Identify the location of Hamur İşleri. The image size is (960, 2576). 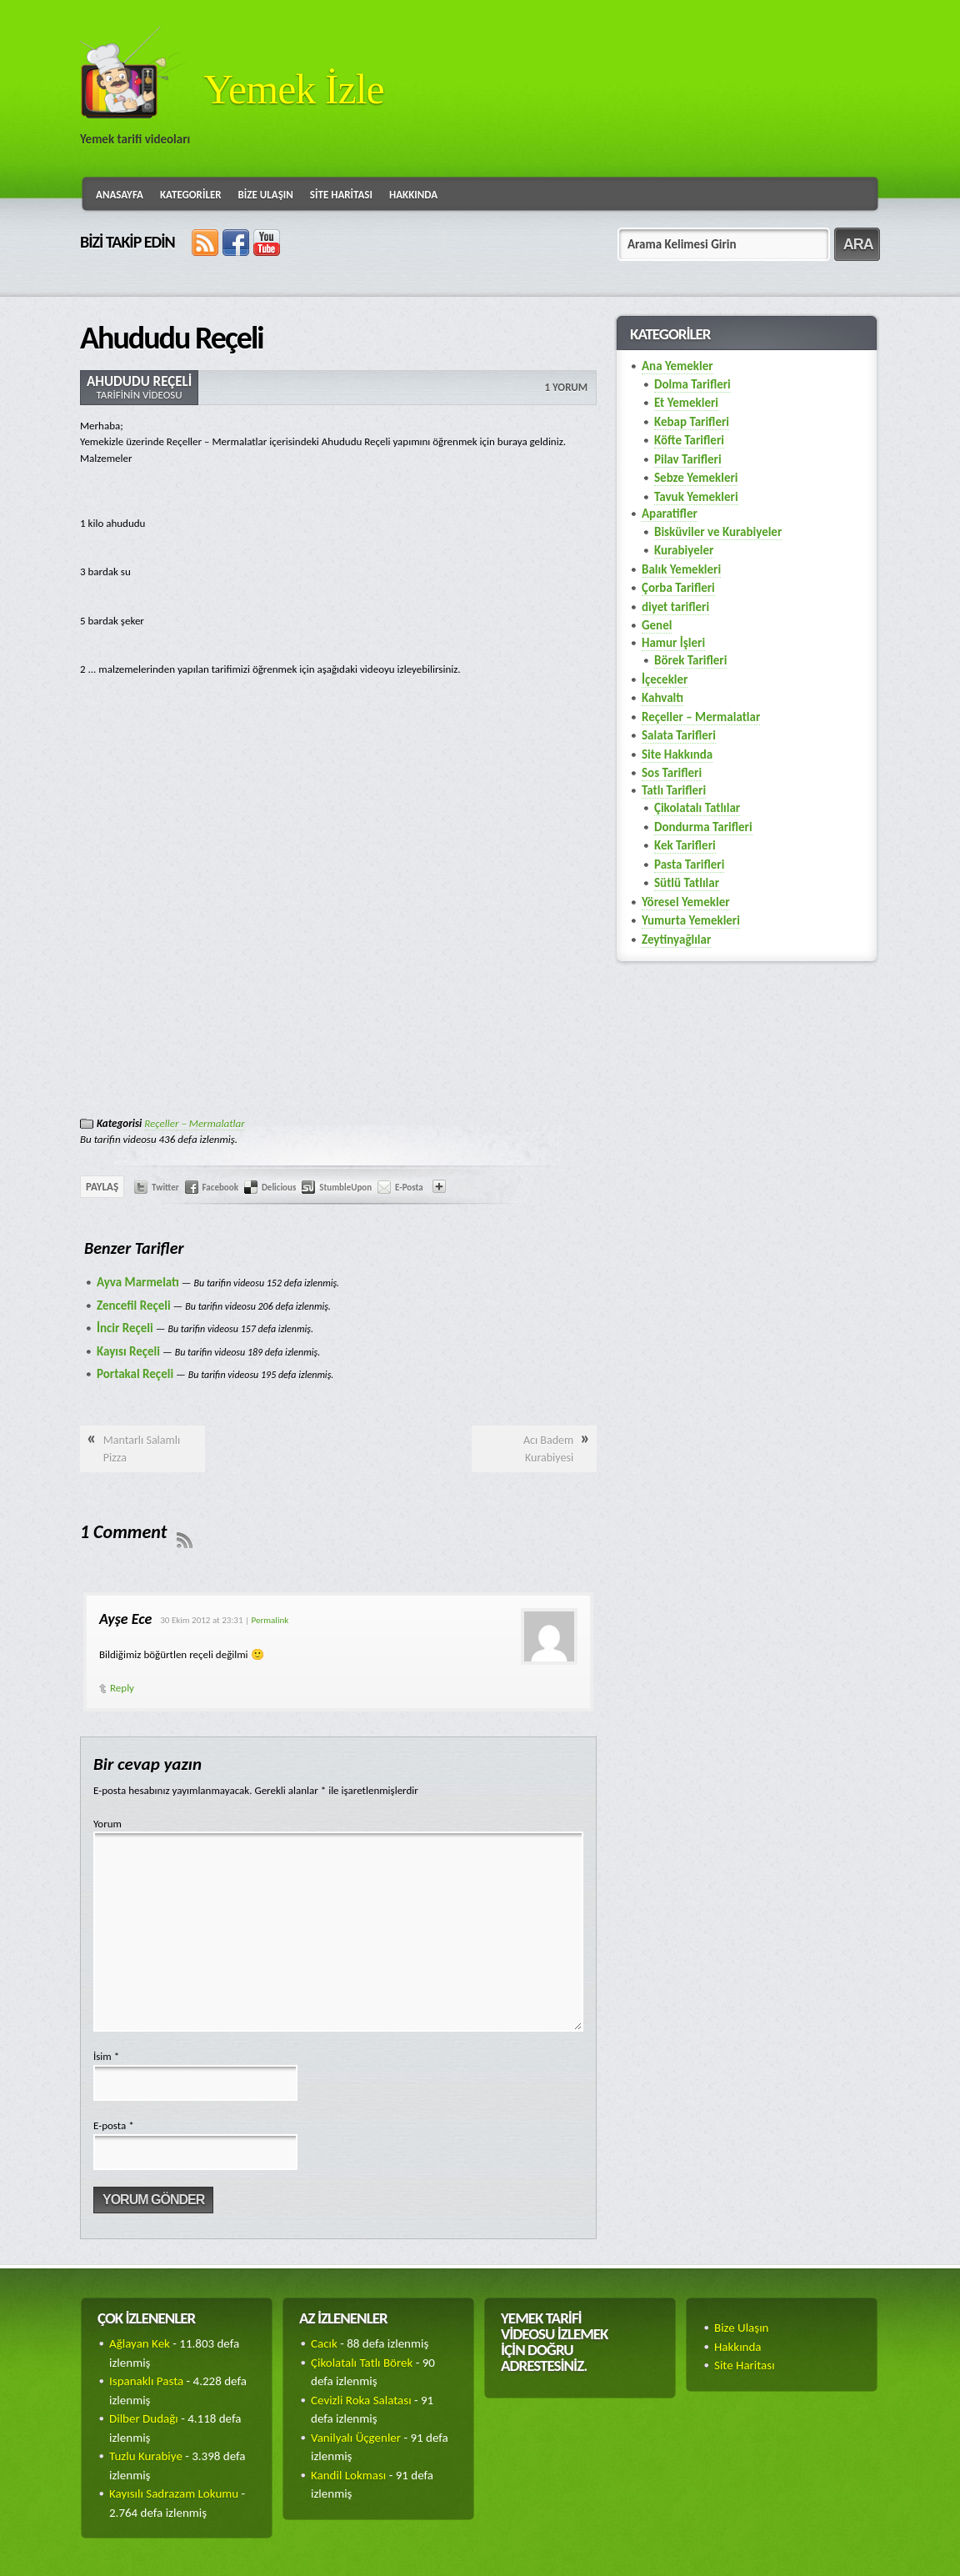
(673, 642).